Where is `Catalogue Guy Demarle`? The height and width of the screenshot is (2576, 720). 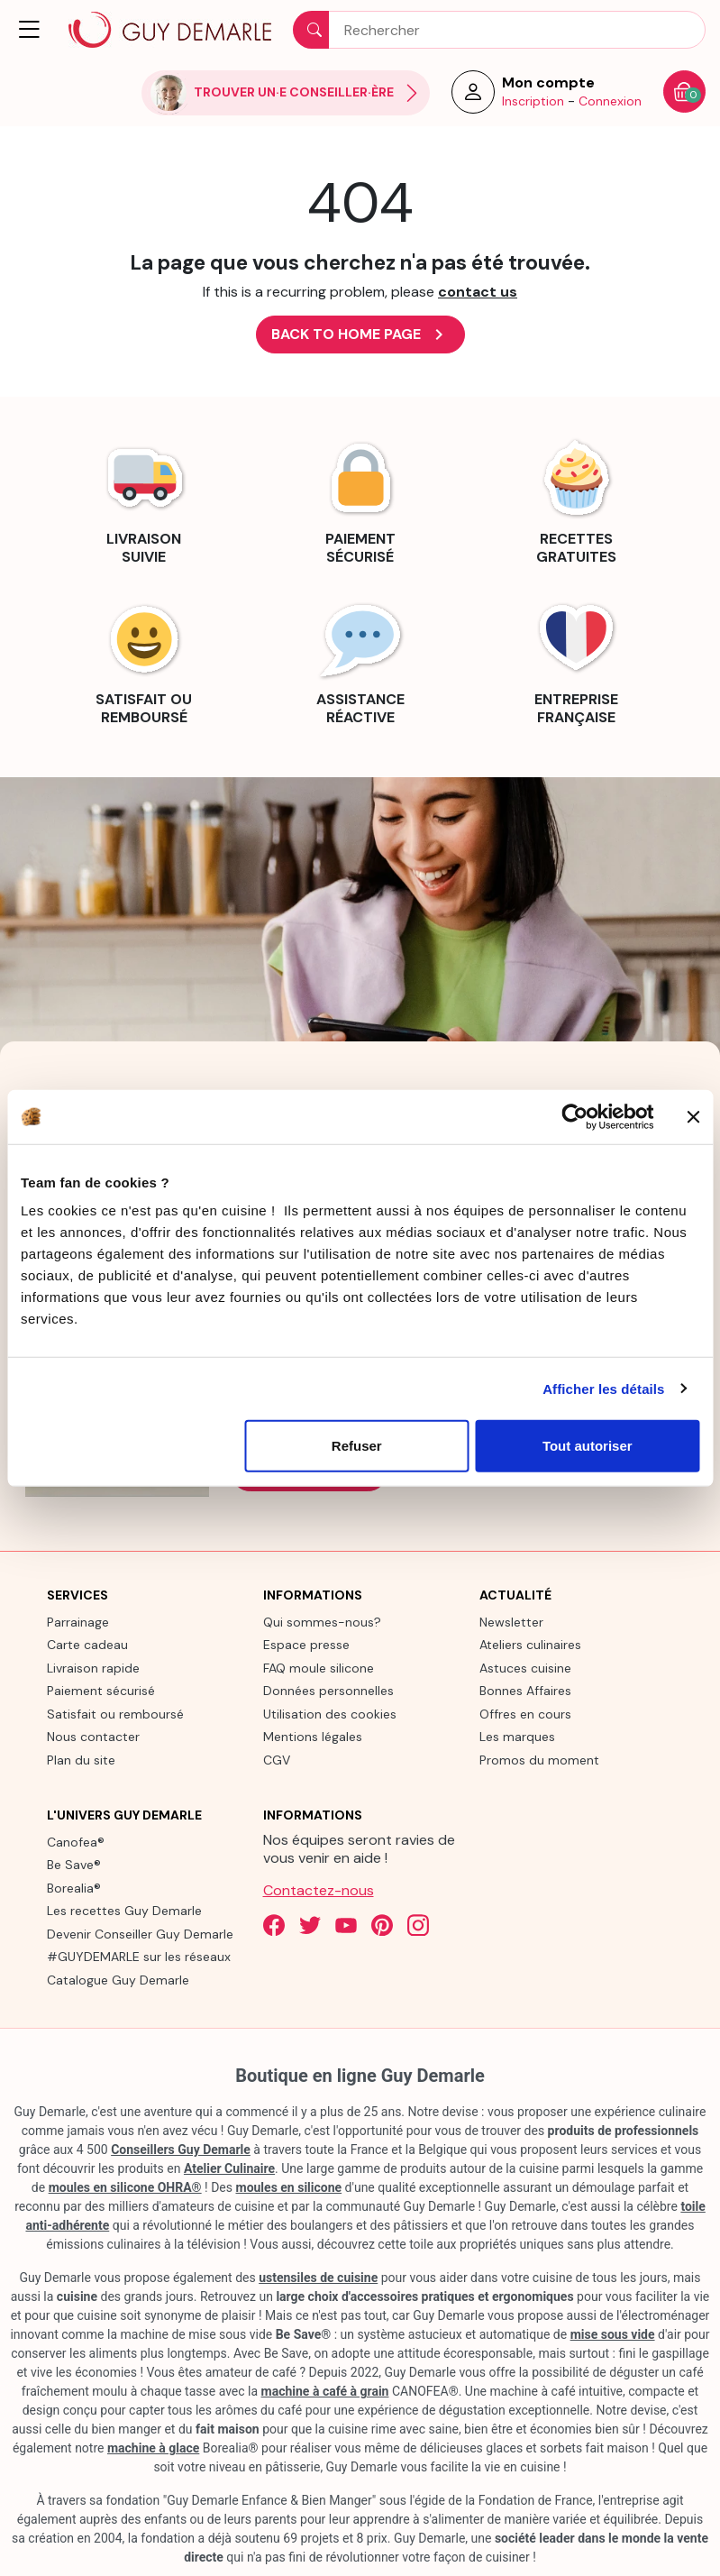
Catalogue Guy Demarle is located at coordinates (118, 1980).